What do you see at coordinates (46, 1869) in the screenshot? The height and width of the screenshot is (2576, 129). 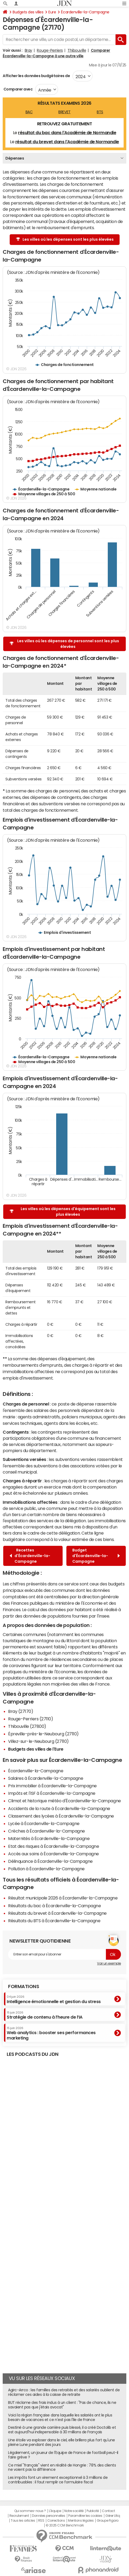 I see `Pollution à Écardenville-la-Campagne` at bounding box center [46, 1869].